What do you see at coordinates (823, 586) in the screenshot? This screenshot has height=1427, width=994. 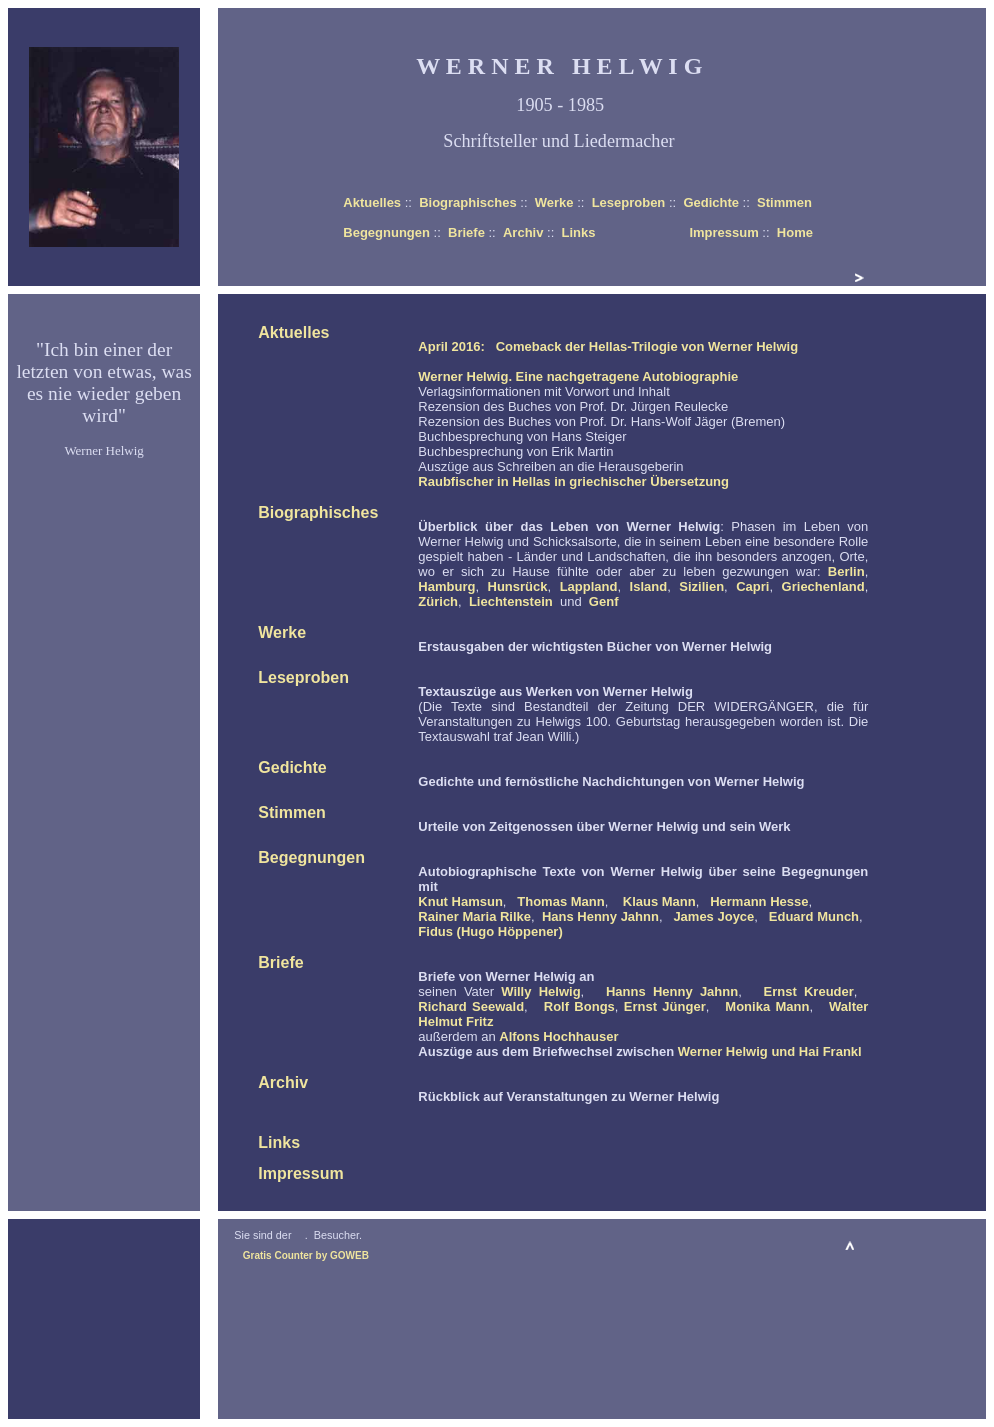 I see `Griechenland` at bounding box center [823, 586].